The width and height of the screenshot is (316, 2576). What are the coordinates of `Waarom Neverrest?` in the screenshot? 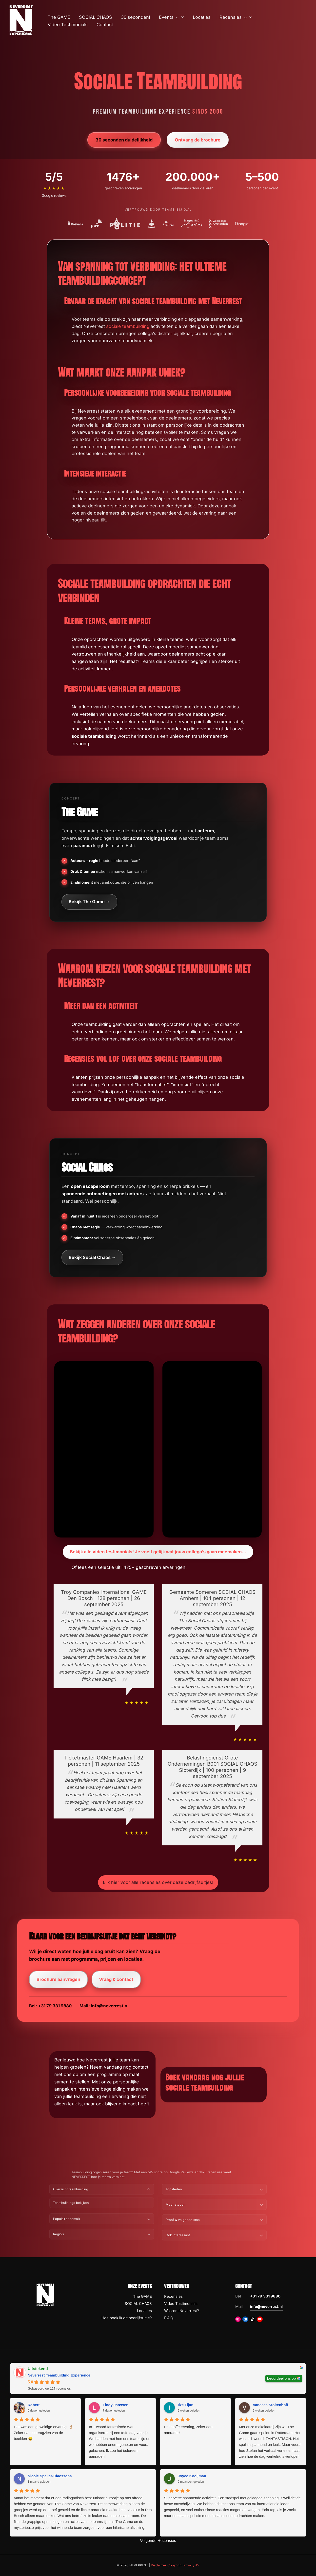 It's located at (181, 2310).